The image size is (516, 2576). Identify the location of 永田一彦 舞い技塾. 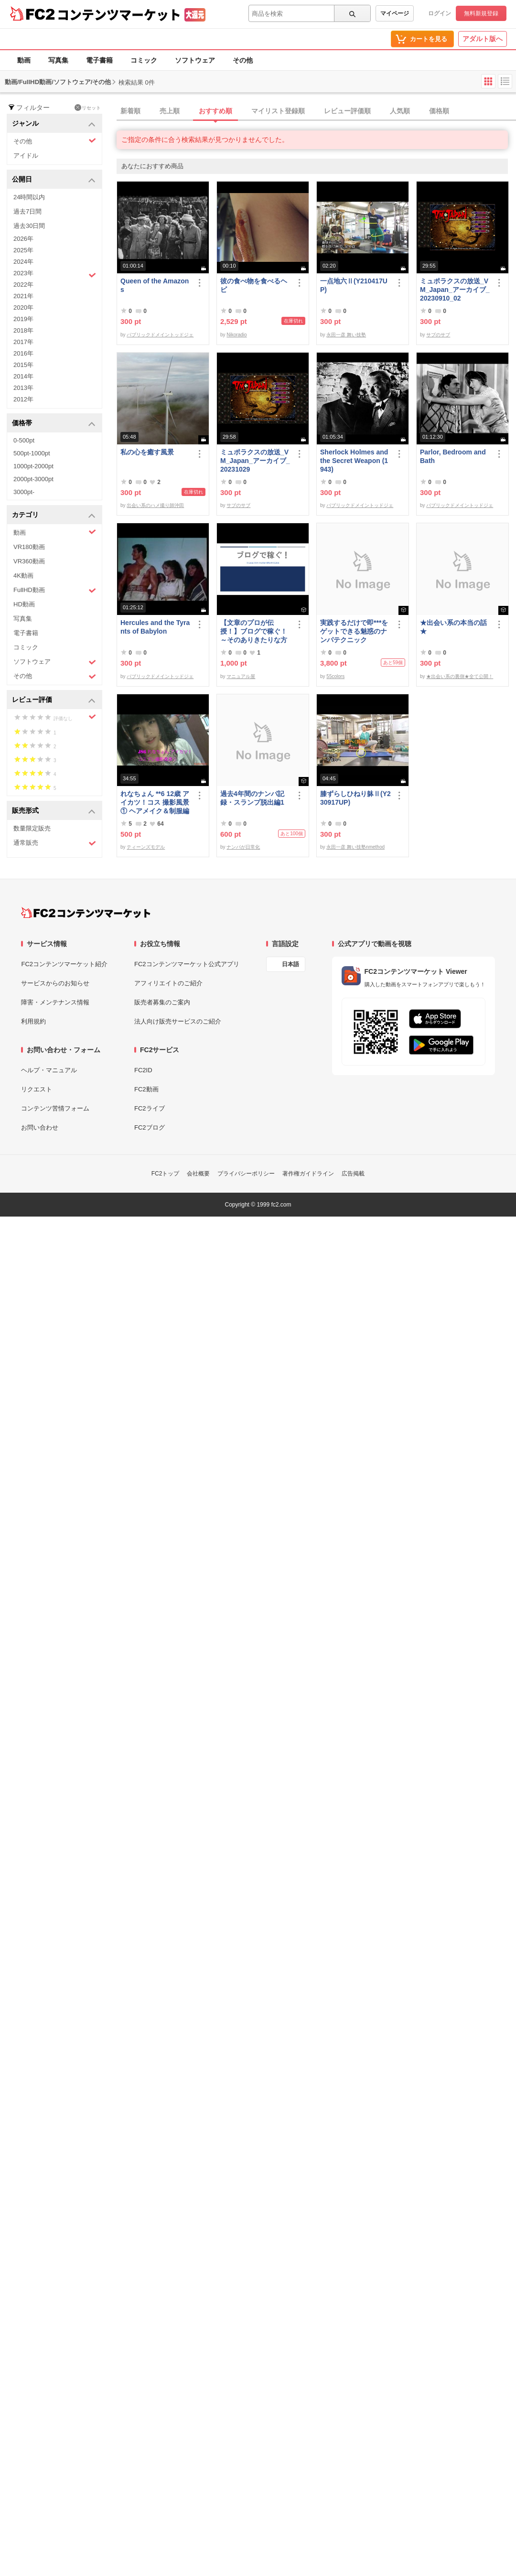
(346, 334).